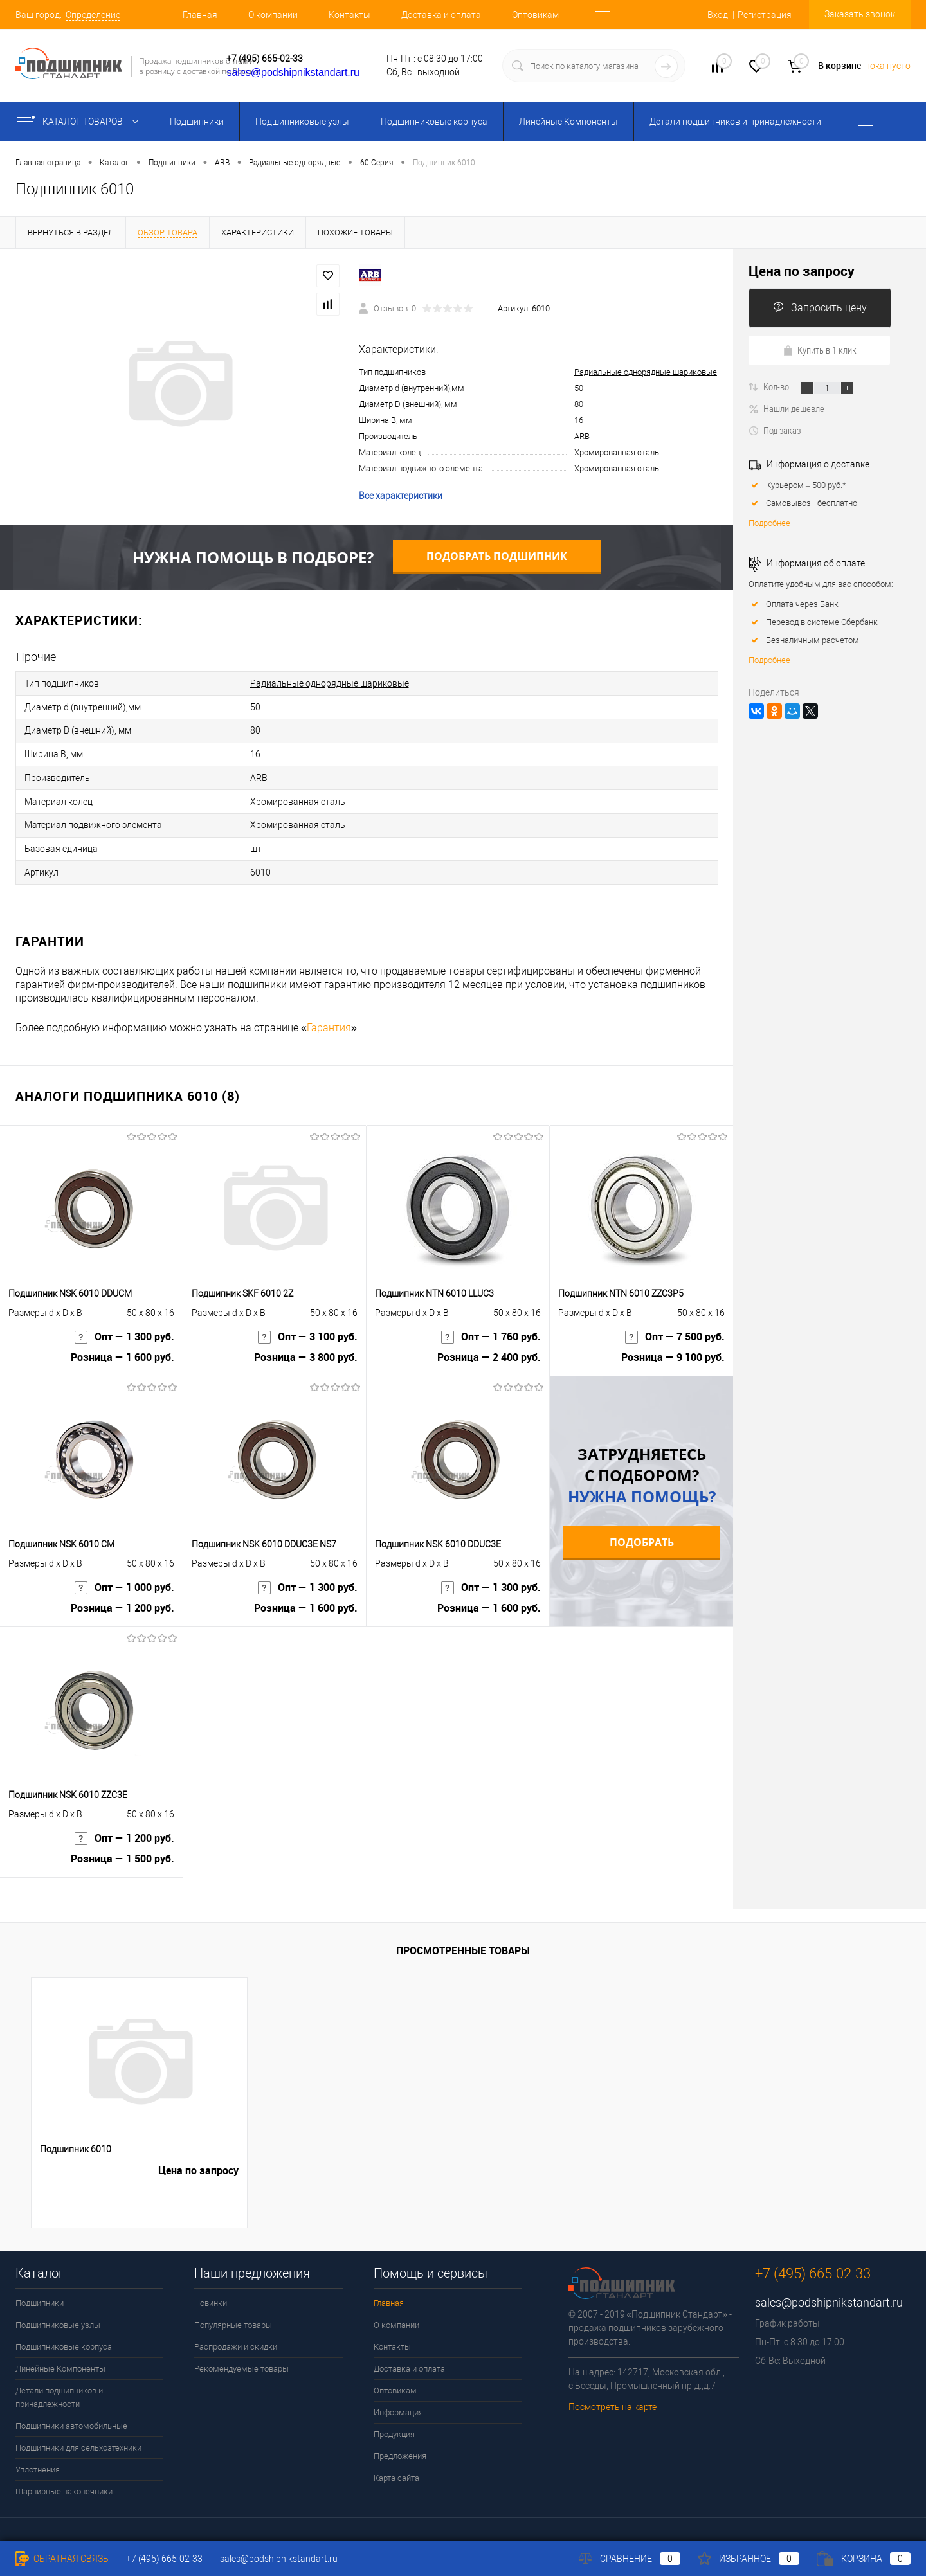  What do you see at coordinates (233, 2309) in the screenshot?
I see `Популярные товары` at bounding box center [233, 2309].